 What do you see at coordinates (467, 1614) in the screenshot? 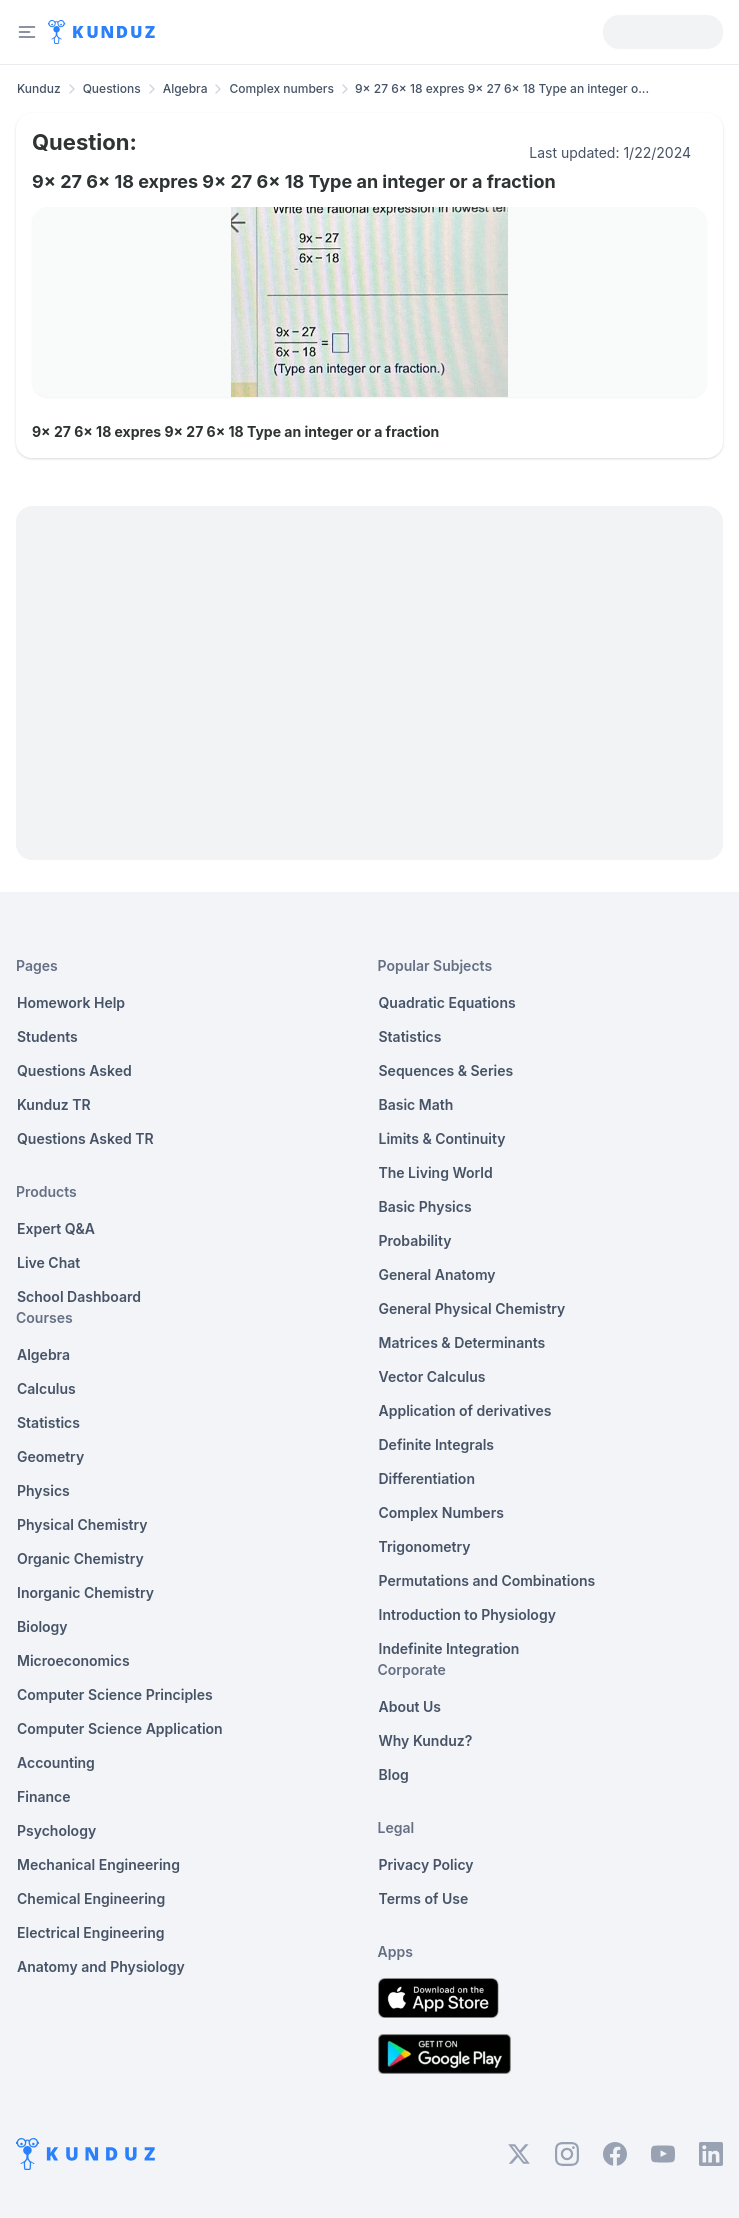
I see `Introduction to Physiology` at bounding box center [467, 1614].